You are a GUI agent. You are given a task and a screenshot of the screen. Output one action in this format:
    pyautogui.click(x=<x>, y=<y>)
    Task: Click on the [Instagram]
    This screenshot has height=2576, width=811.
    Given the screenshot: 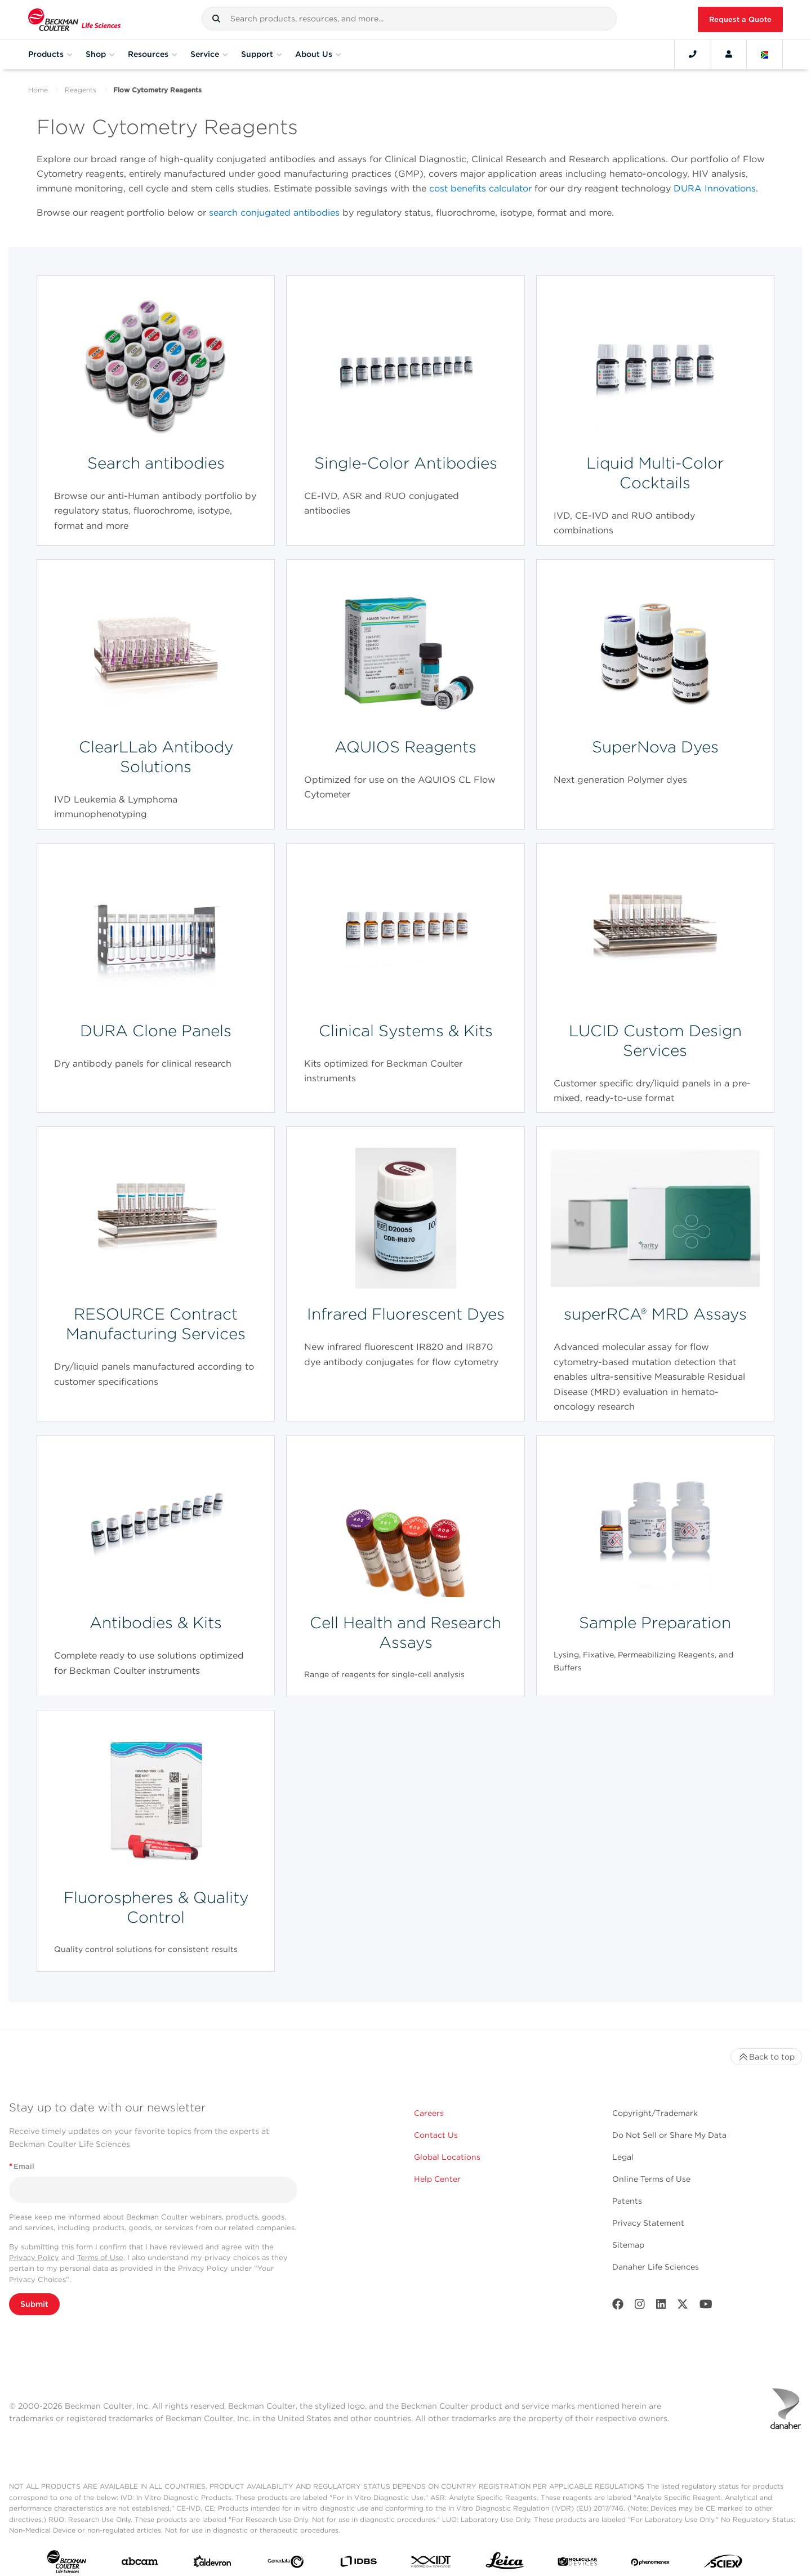 What is the action you would take?
    pyautogui.click(x=640, y=2306)
    